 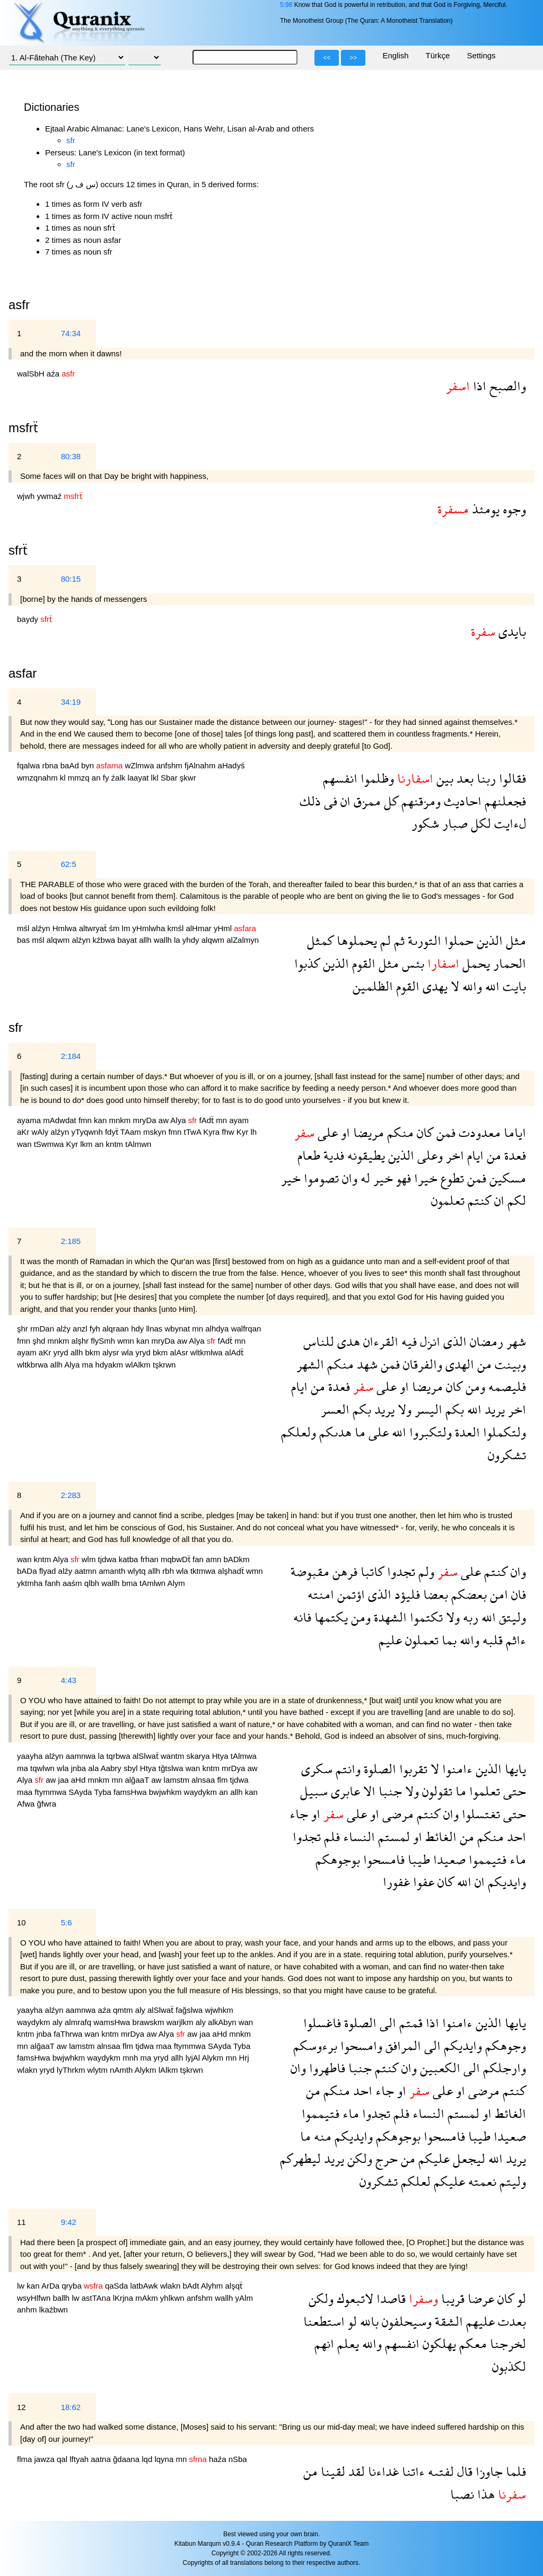 What do you see at coordinates (398, 940) in the screenshot?
I see `ثم` at bounding box center [398, 940].